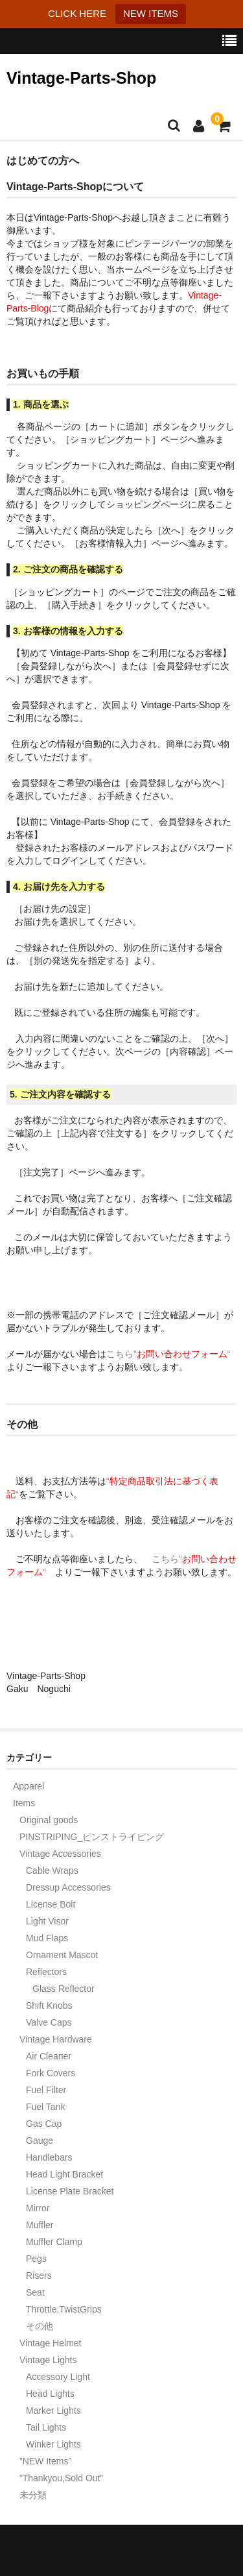 This screenshot has height=2576, width=243. What do you see at coordinates (47, 1921) in the screenshot?
I see `Light Visor` at bounding box center [47, 1921].